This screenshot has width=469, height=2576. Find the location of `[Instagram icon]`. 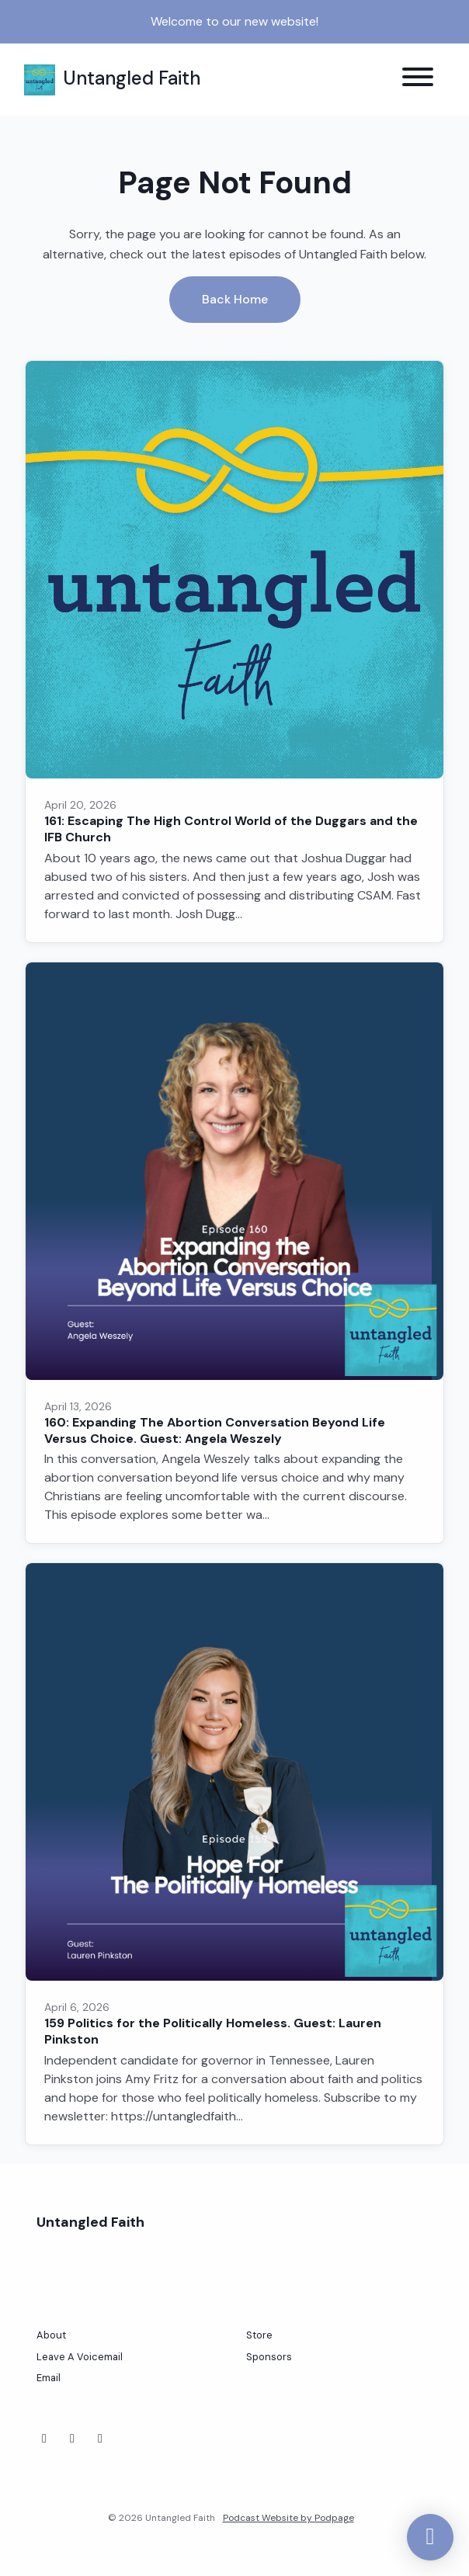

[Instagram icon] is located at coordinates (72, 2438).